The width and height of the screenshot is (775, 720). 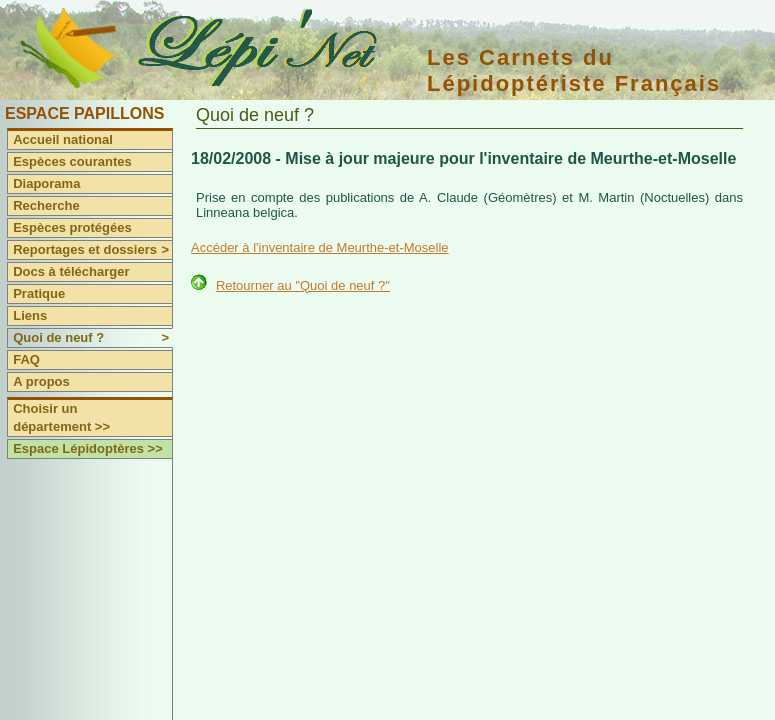 I want to click on Retourner au "Quoi de neuf ?", so click(x=303, y=285).